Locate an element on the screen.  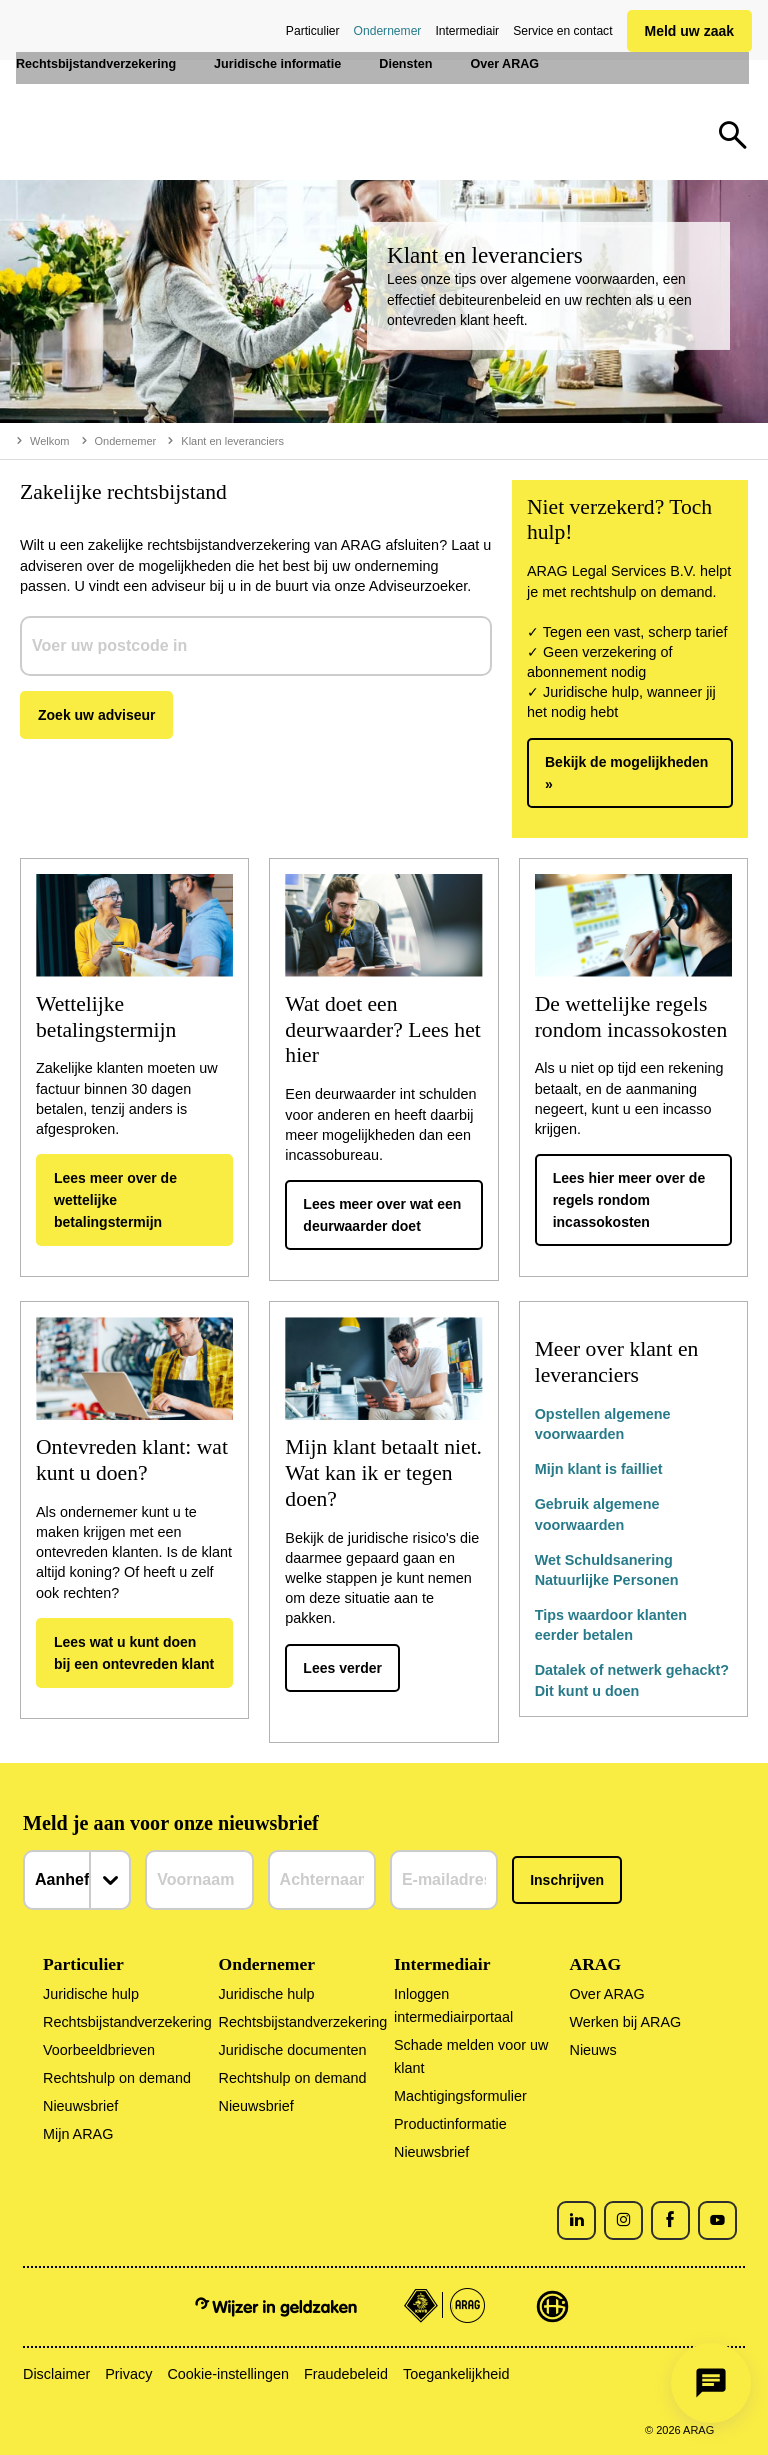
Lees hier meer over de regels rondom incassokosten is located at coordinates (629, 1200).